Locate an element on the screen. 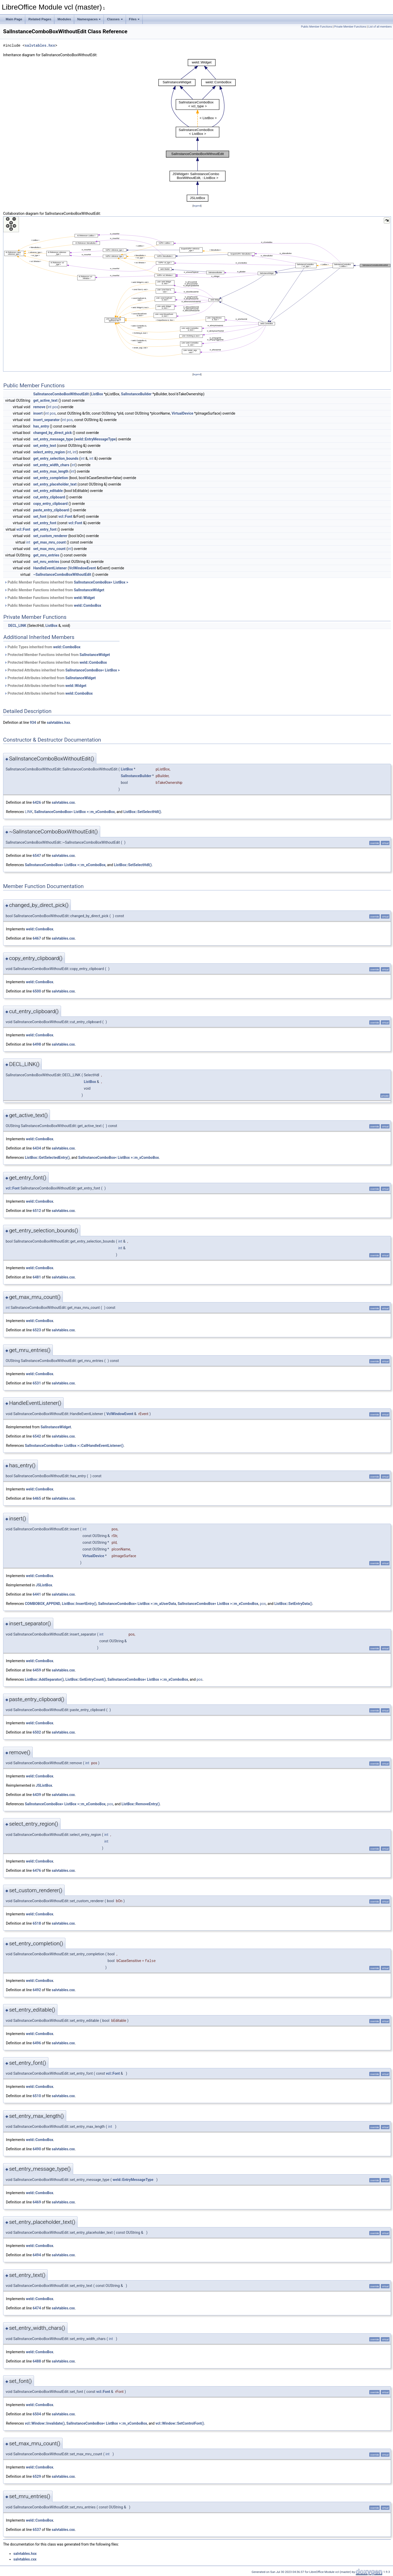 This screenshot has height=2576, width=393. 6474 is located at coordinates (37, 2308).